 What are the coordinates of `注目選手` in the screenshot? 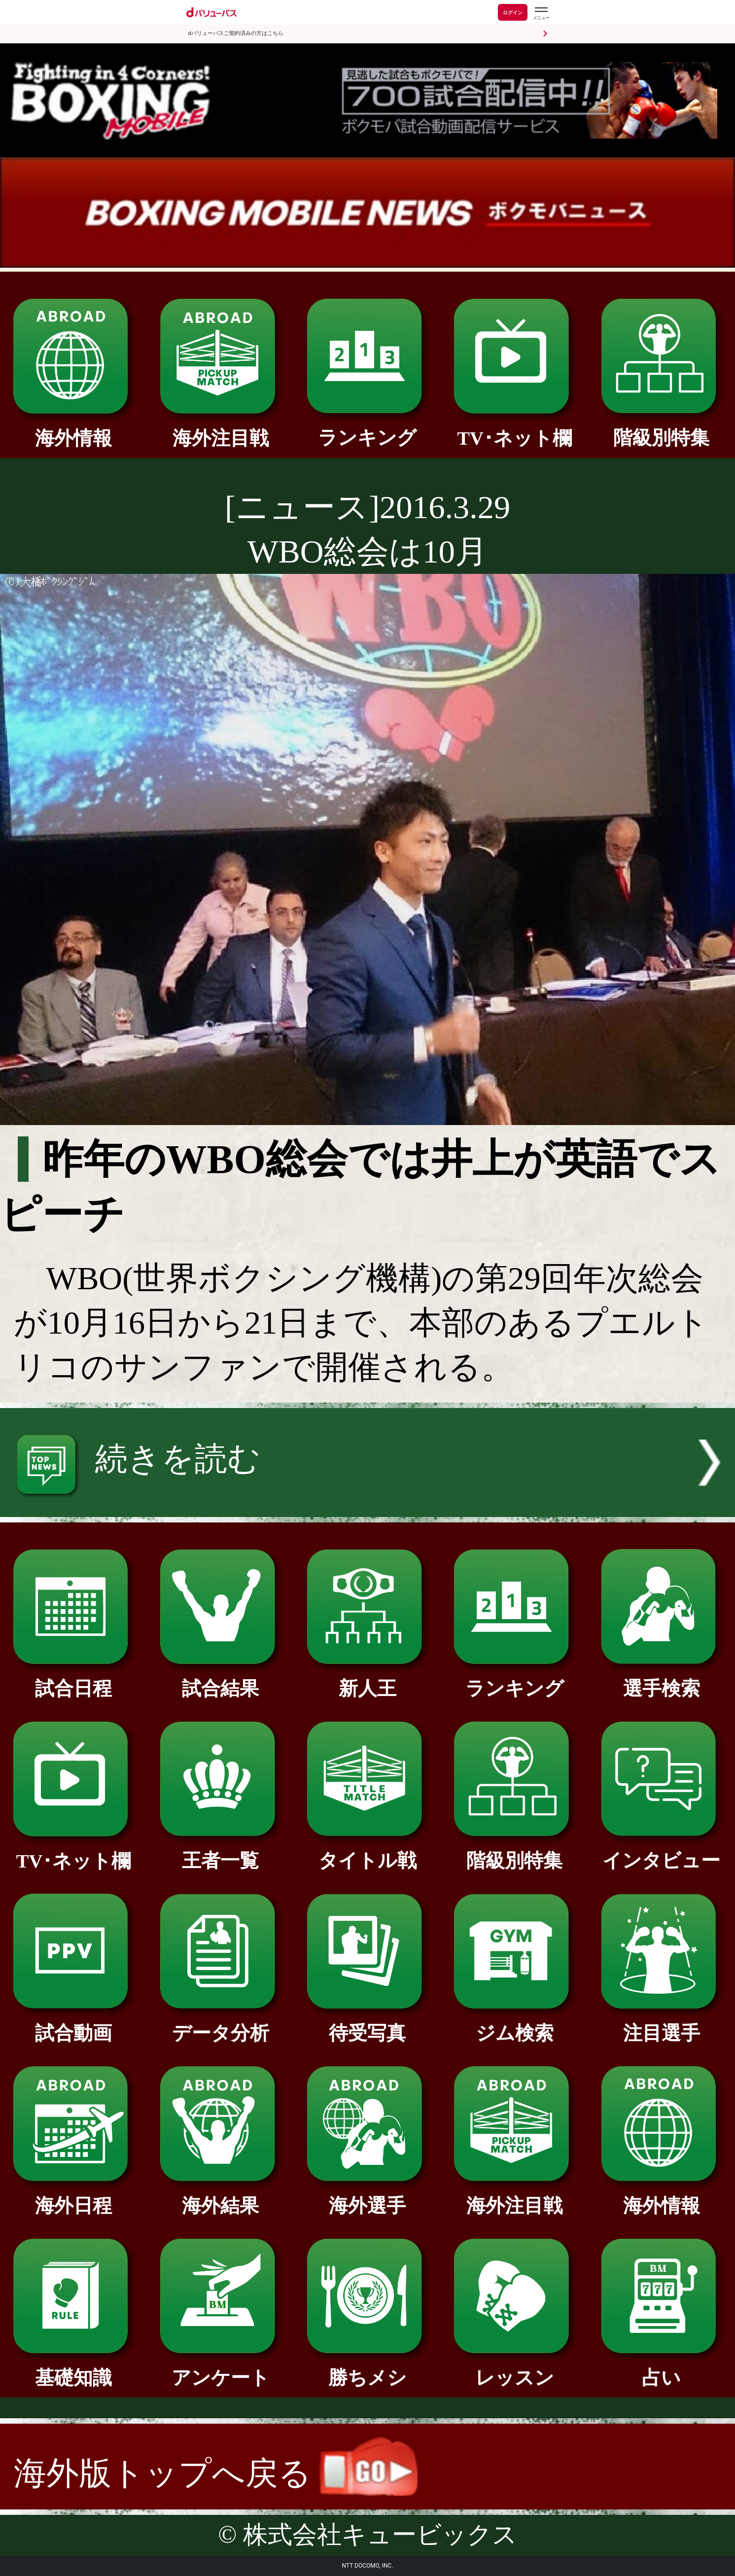 It's located at (662, 2024).